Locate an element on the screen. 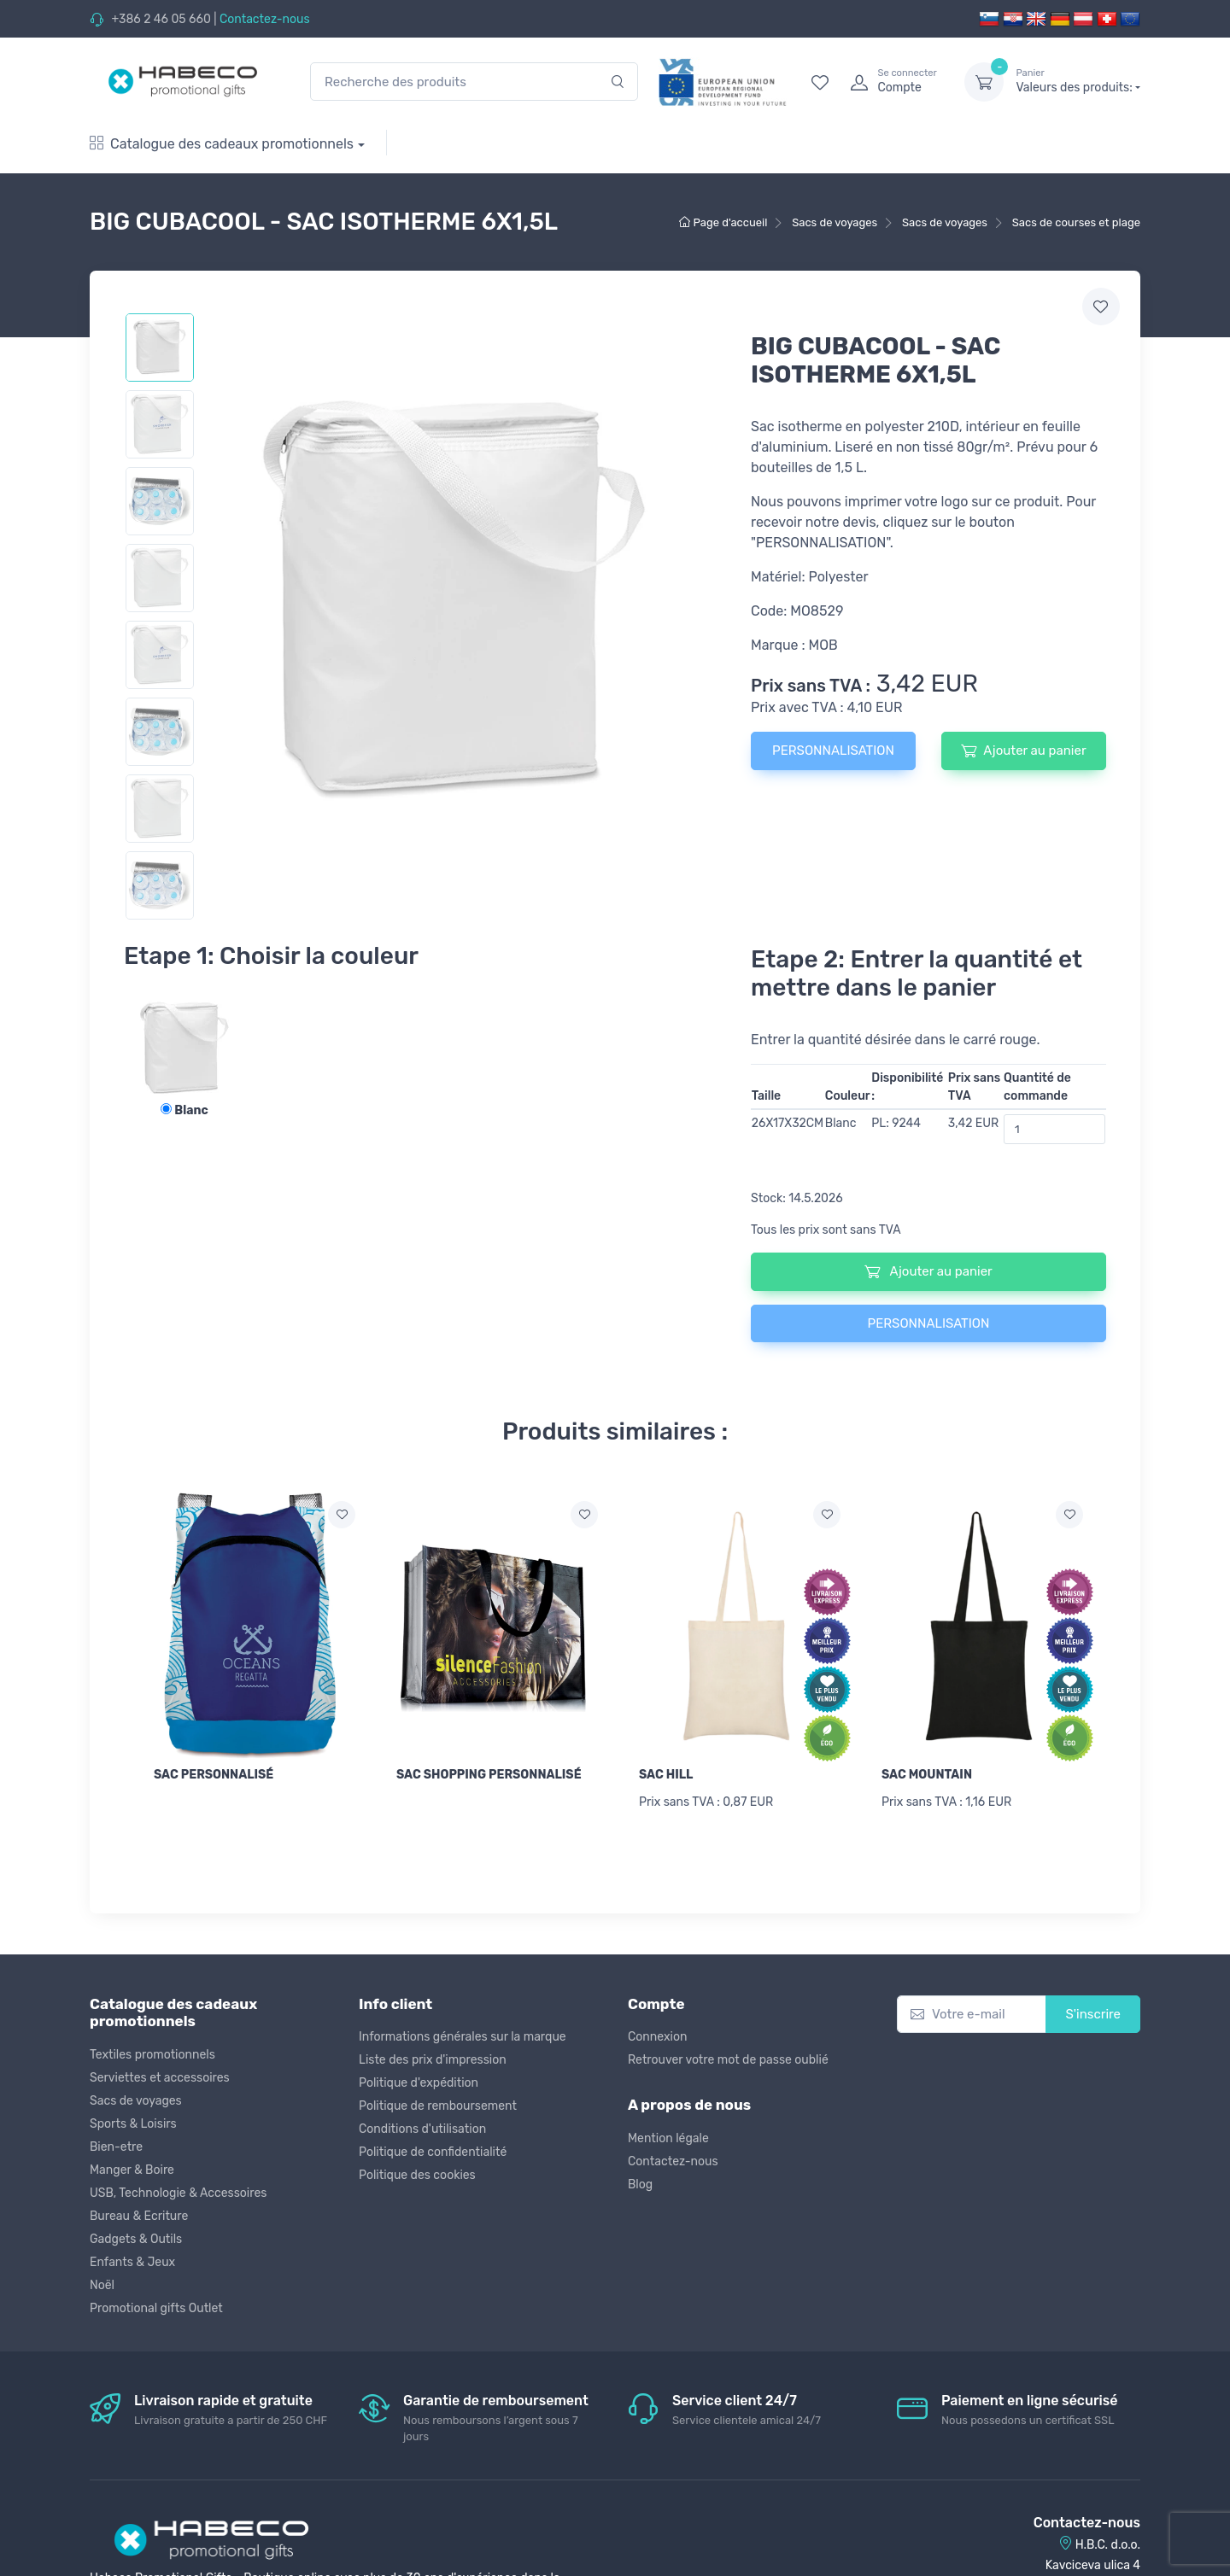 The height and width of the screenshot is (2576, 1230). Contactez-nous is located at coordinates (265, 19).